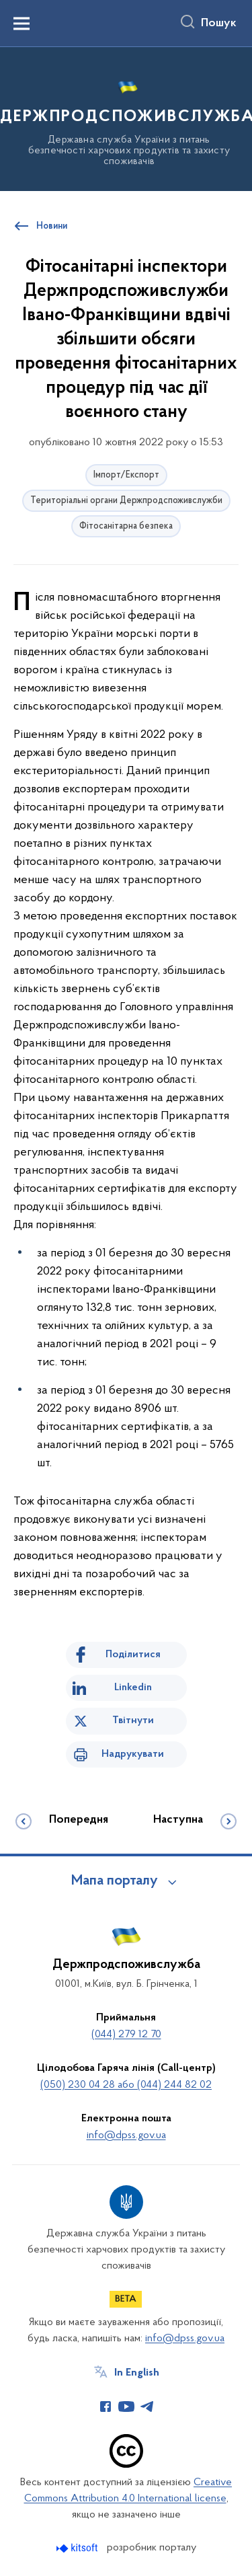 Image resolution: width=252 pixels, height=2576 pixels. What do you see at coordinates (126, 2085) in the screenshot?
I see `(050) 230 04 28 або (044) 244 82 02` at bounding box center [126, 2085].